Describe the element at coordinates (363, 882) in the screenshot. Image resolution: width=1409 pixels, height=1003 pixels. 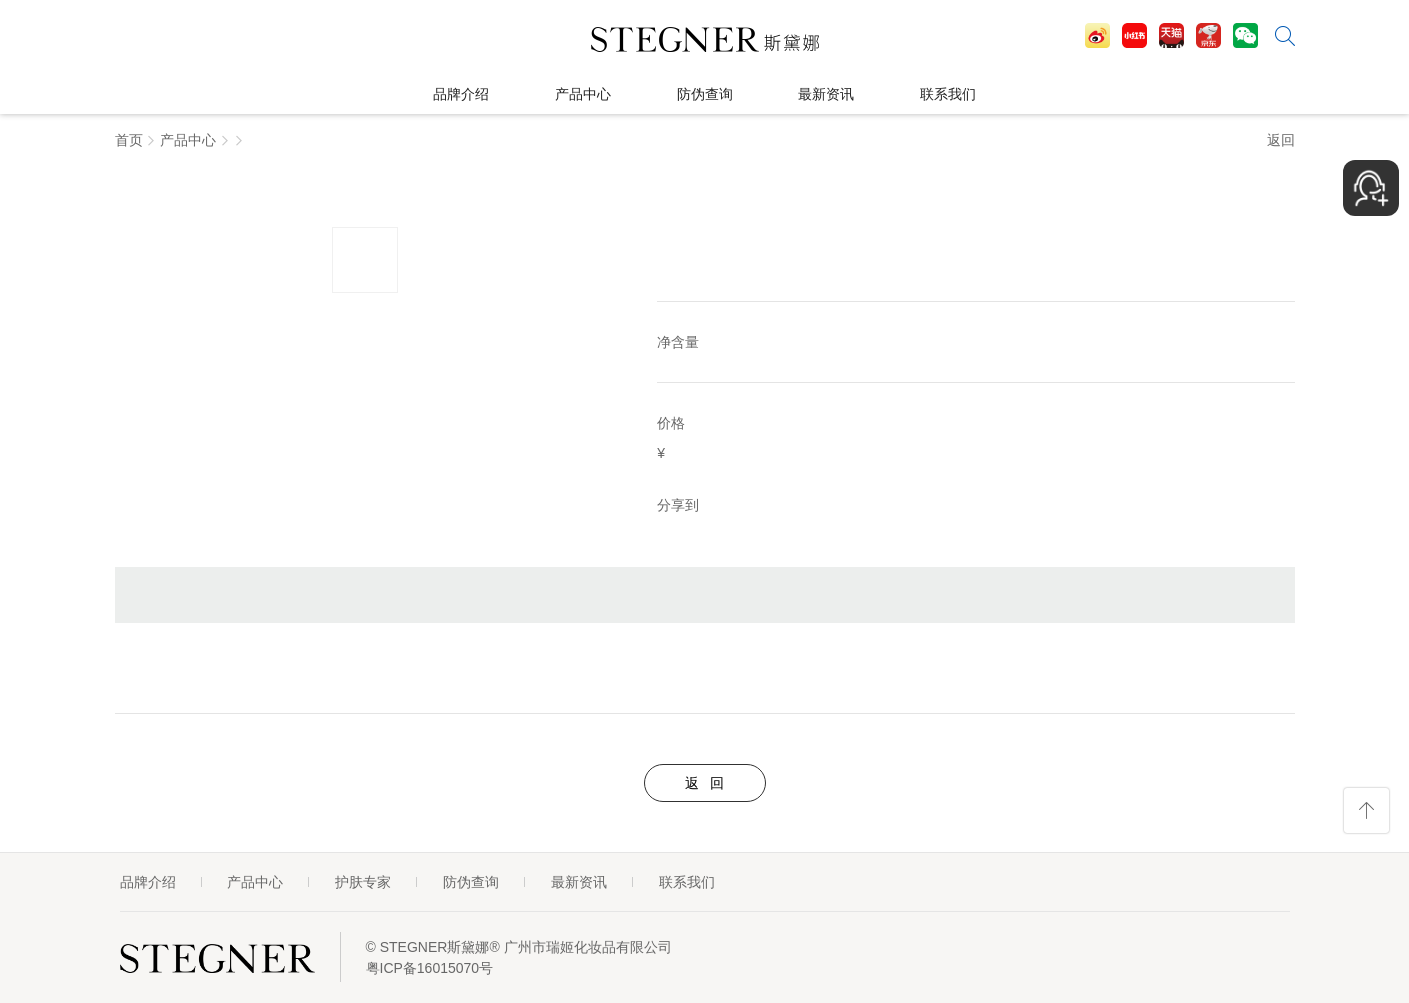
I see `护肤专家` at that location.